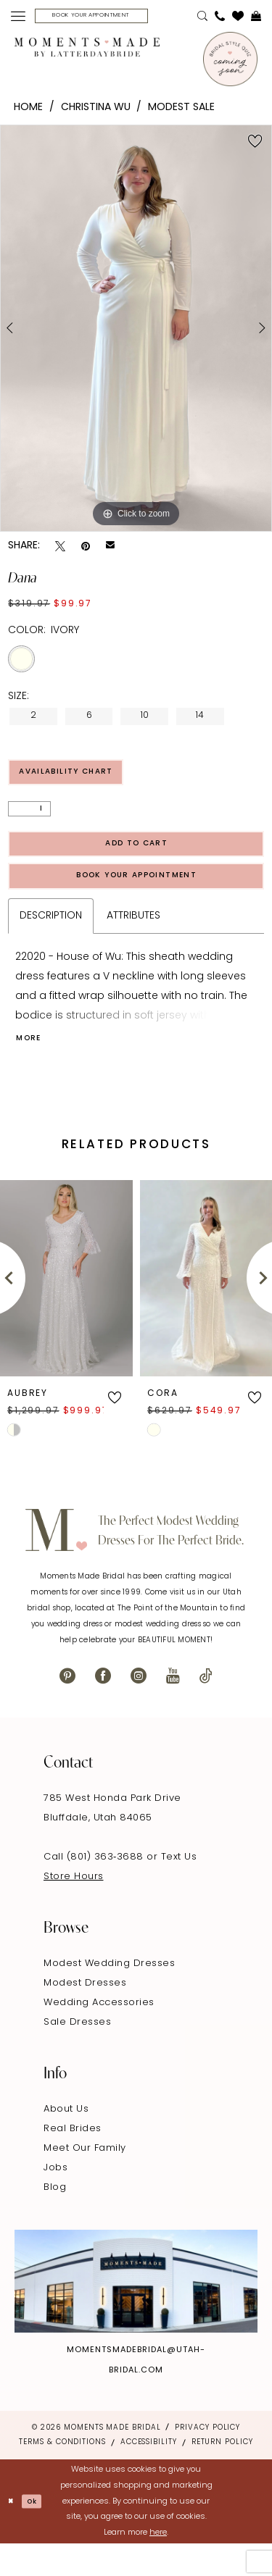  What do you see at coordinates (179, 1889) in the screenshot?
I see `Text Us` at bounding box center [179, 1889].